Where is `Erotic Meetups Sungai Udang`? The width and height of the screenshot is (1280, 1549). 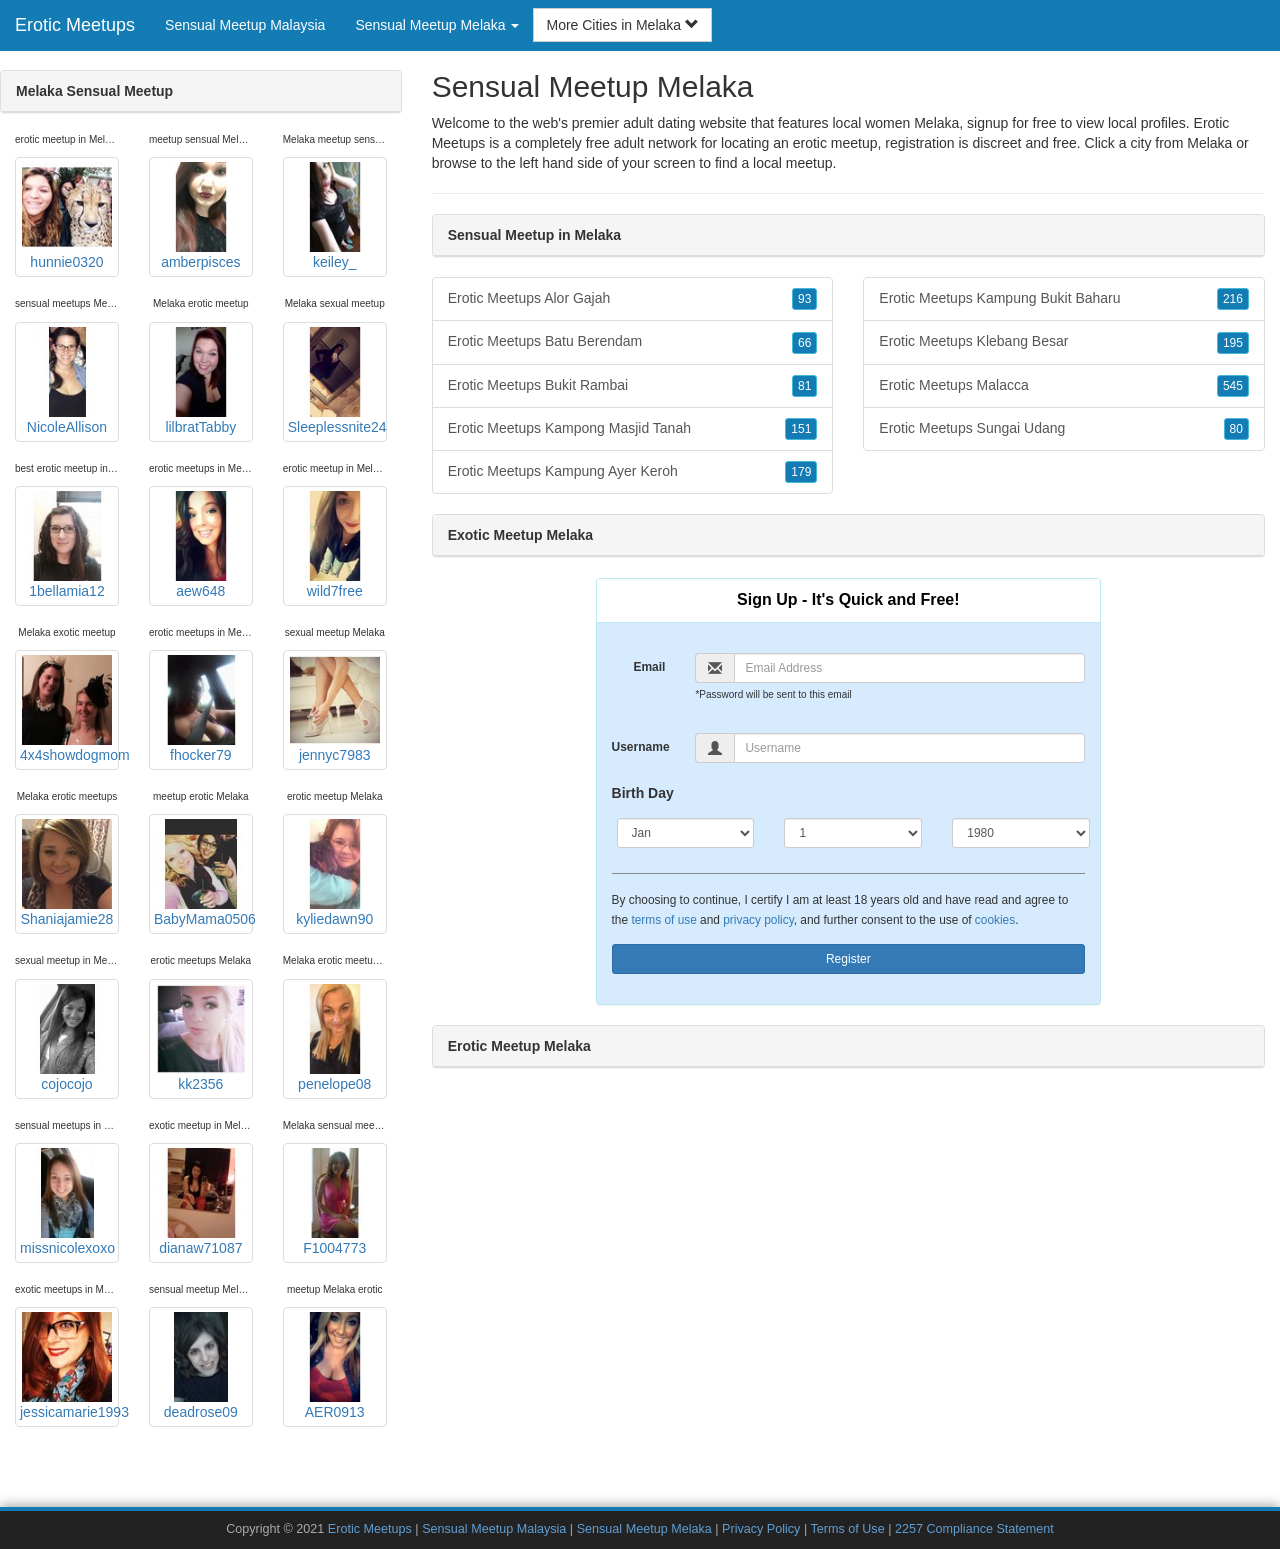
Erotic Meetups Sungai Udang is located at coordinates (1064, 429).